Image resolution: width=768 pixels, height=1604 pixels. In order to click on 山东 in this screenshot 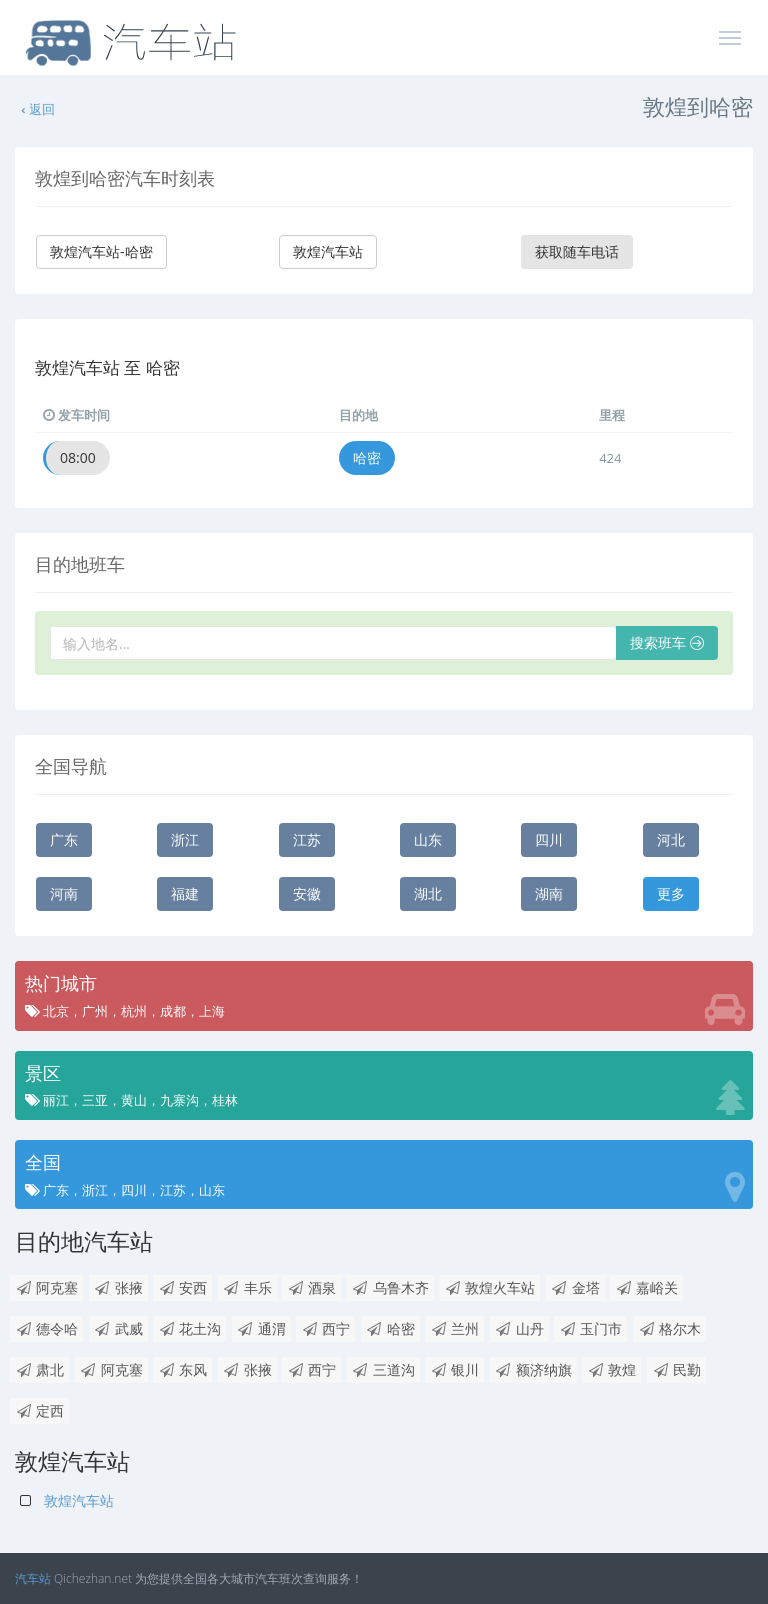, I will do `click(428, 839)`.